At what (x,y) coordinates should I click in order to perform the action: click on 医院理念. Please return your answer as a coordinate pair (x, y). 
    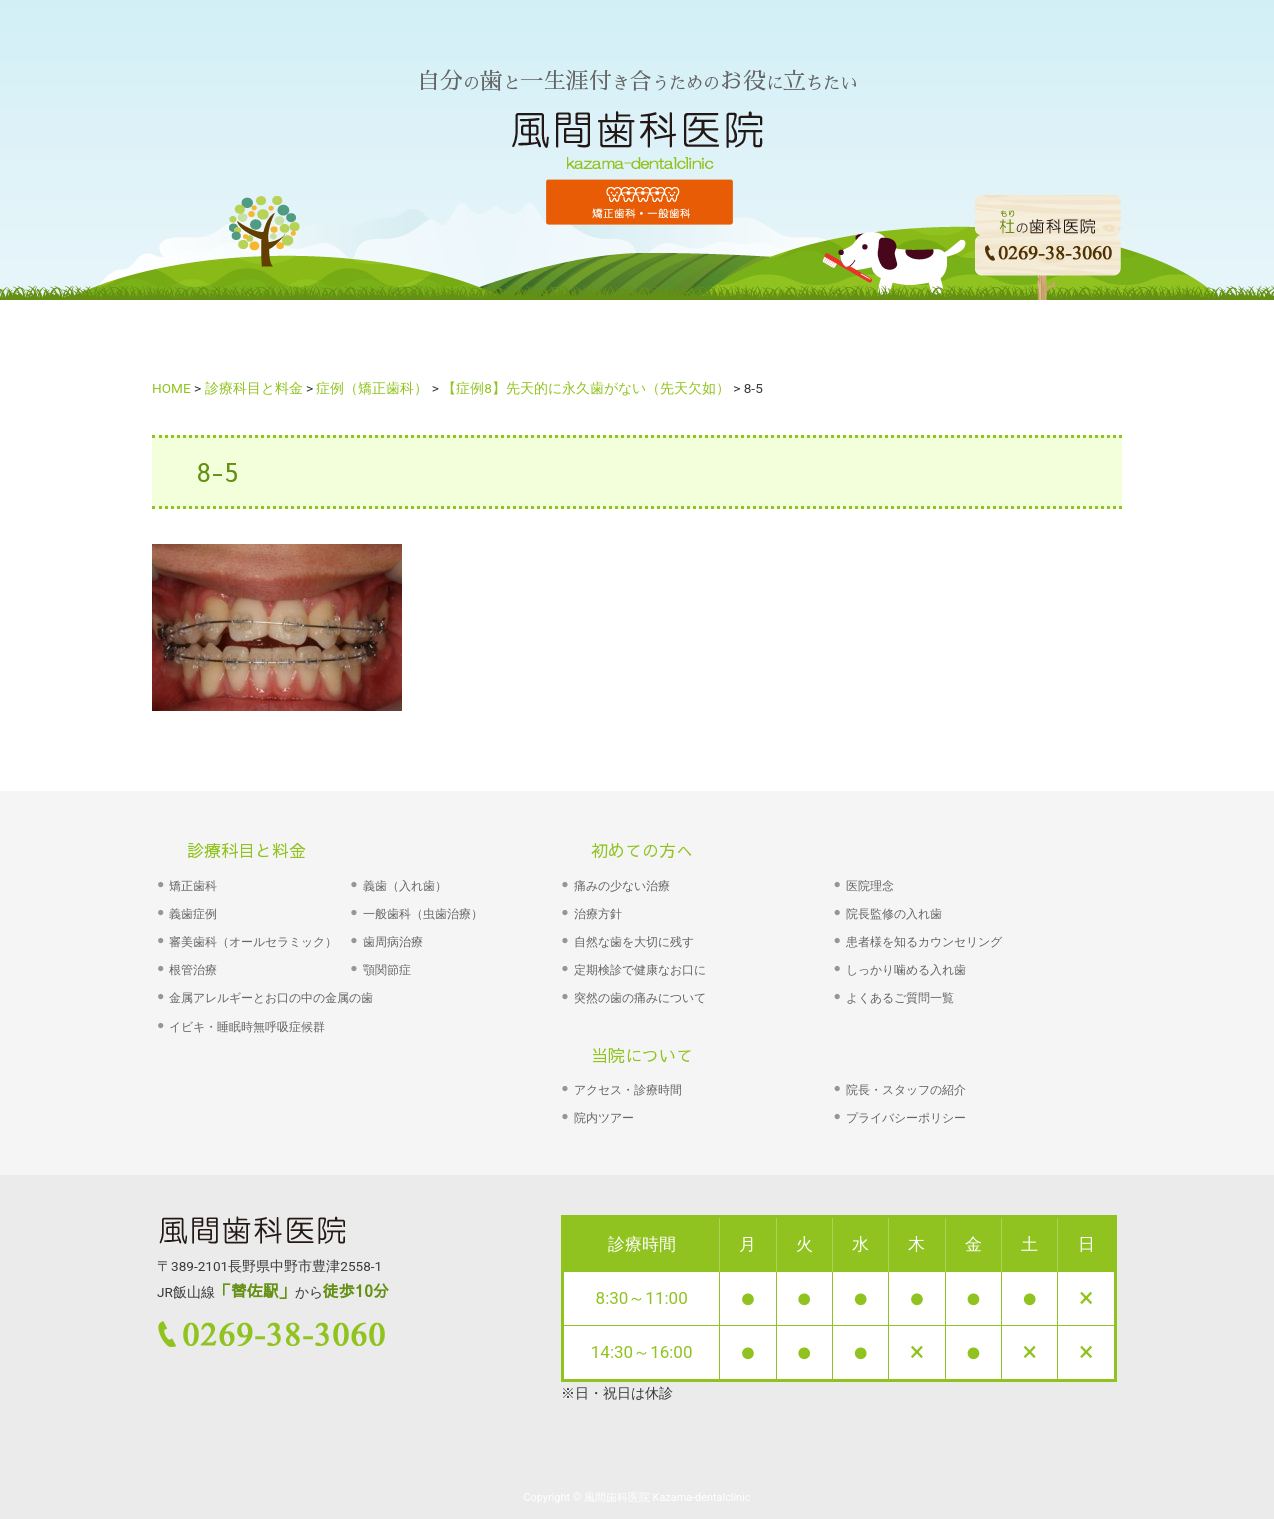
    Looking at the image, I should click on (870, 886).